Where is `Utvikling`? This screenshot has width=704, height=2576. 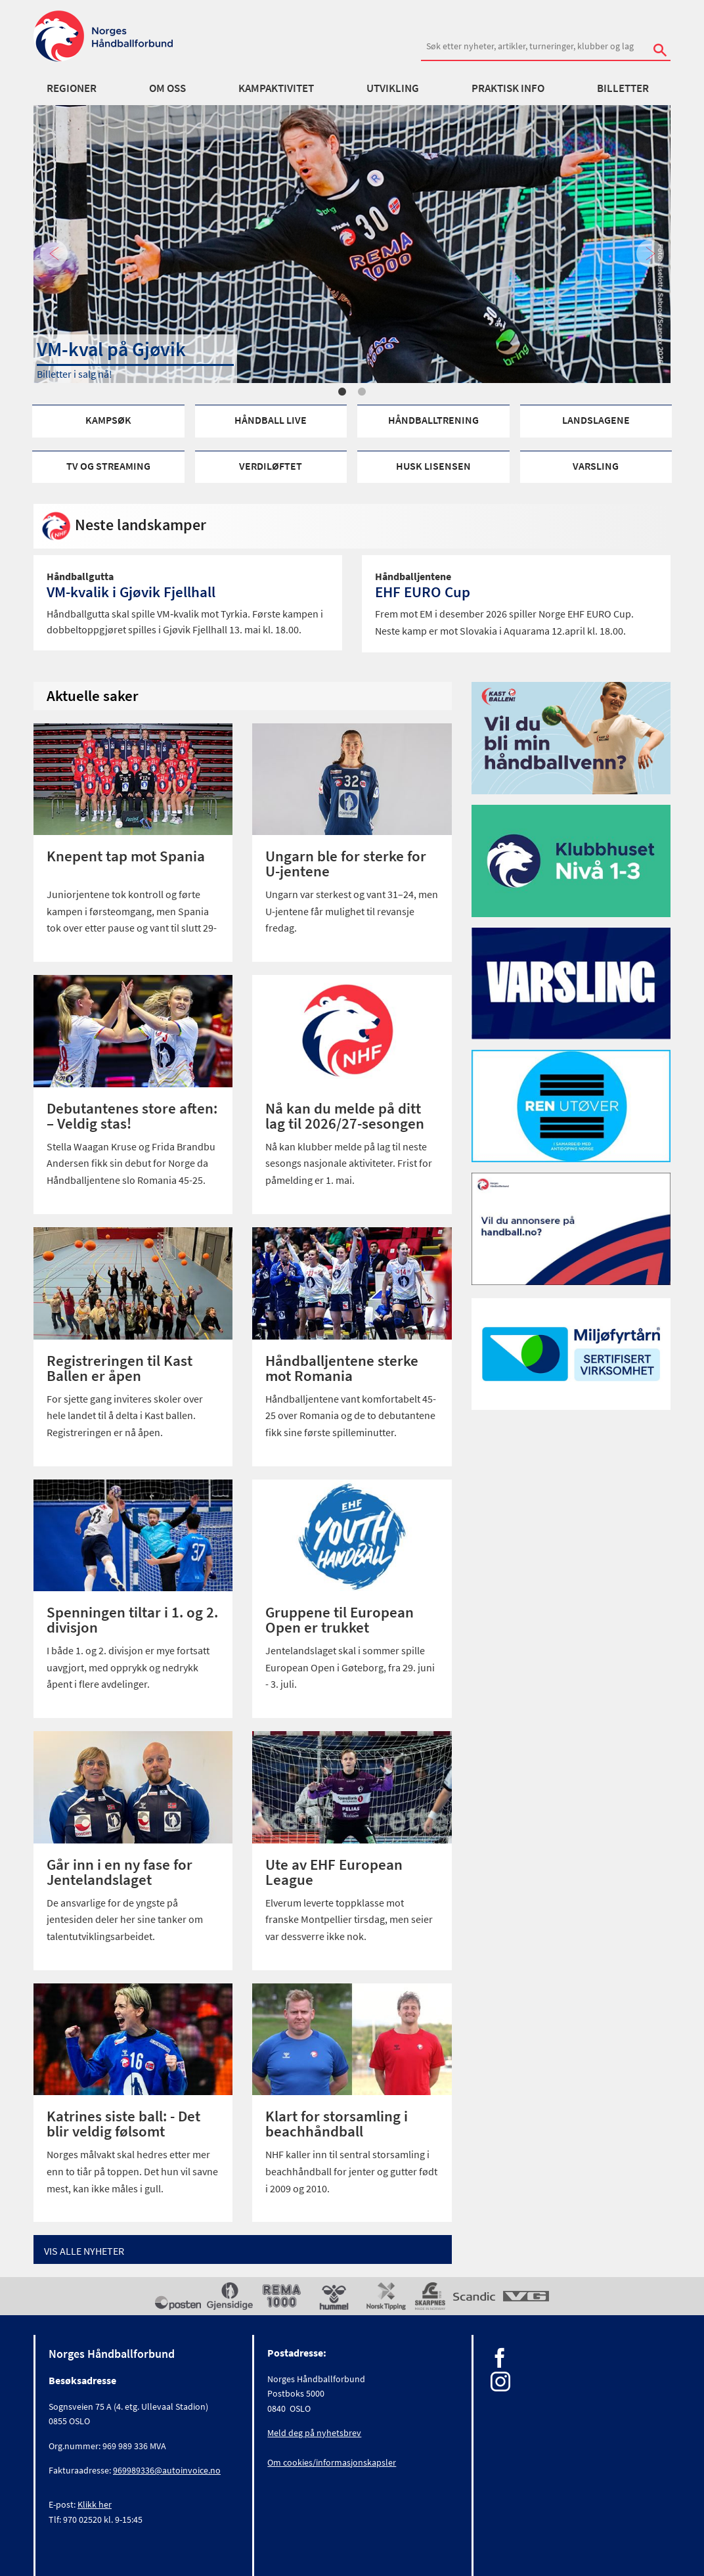 Utvikling is located at coordinates (392, 88).